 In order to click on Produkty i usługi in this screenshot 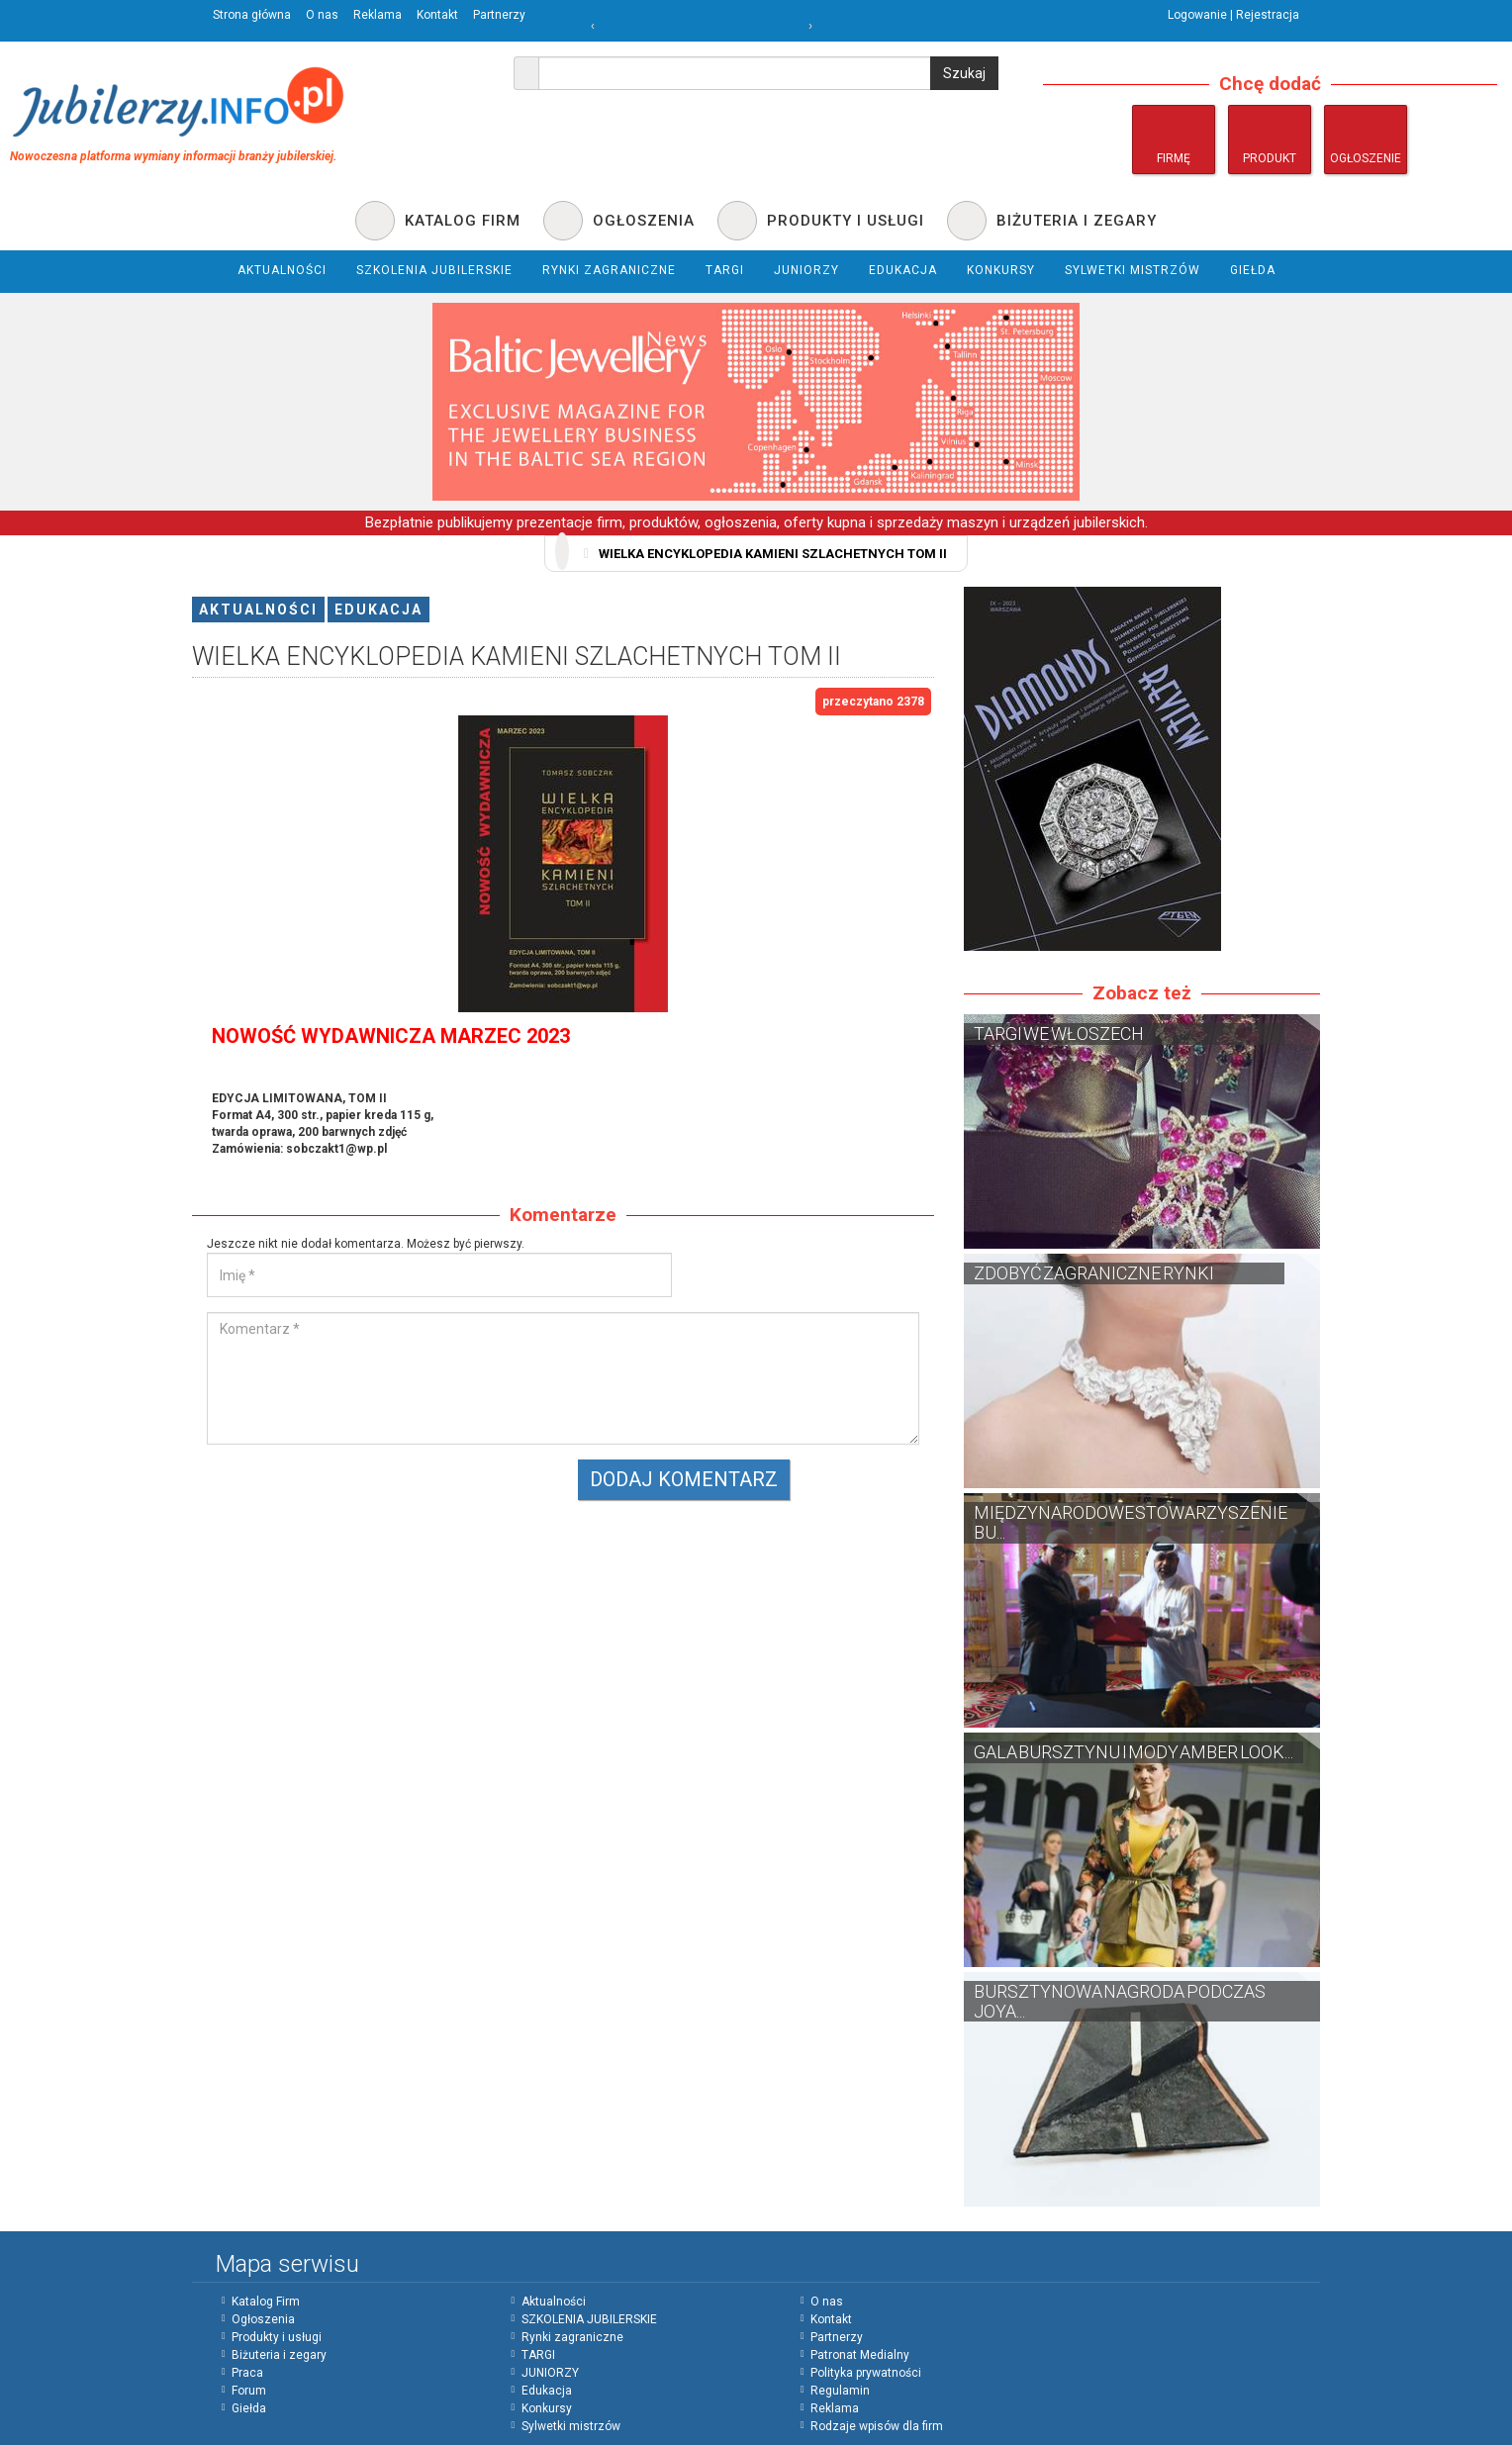, I will do `click(277, 2337)`.